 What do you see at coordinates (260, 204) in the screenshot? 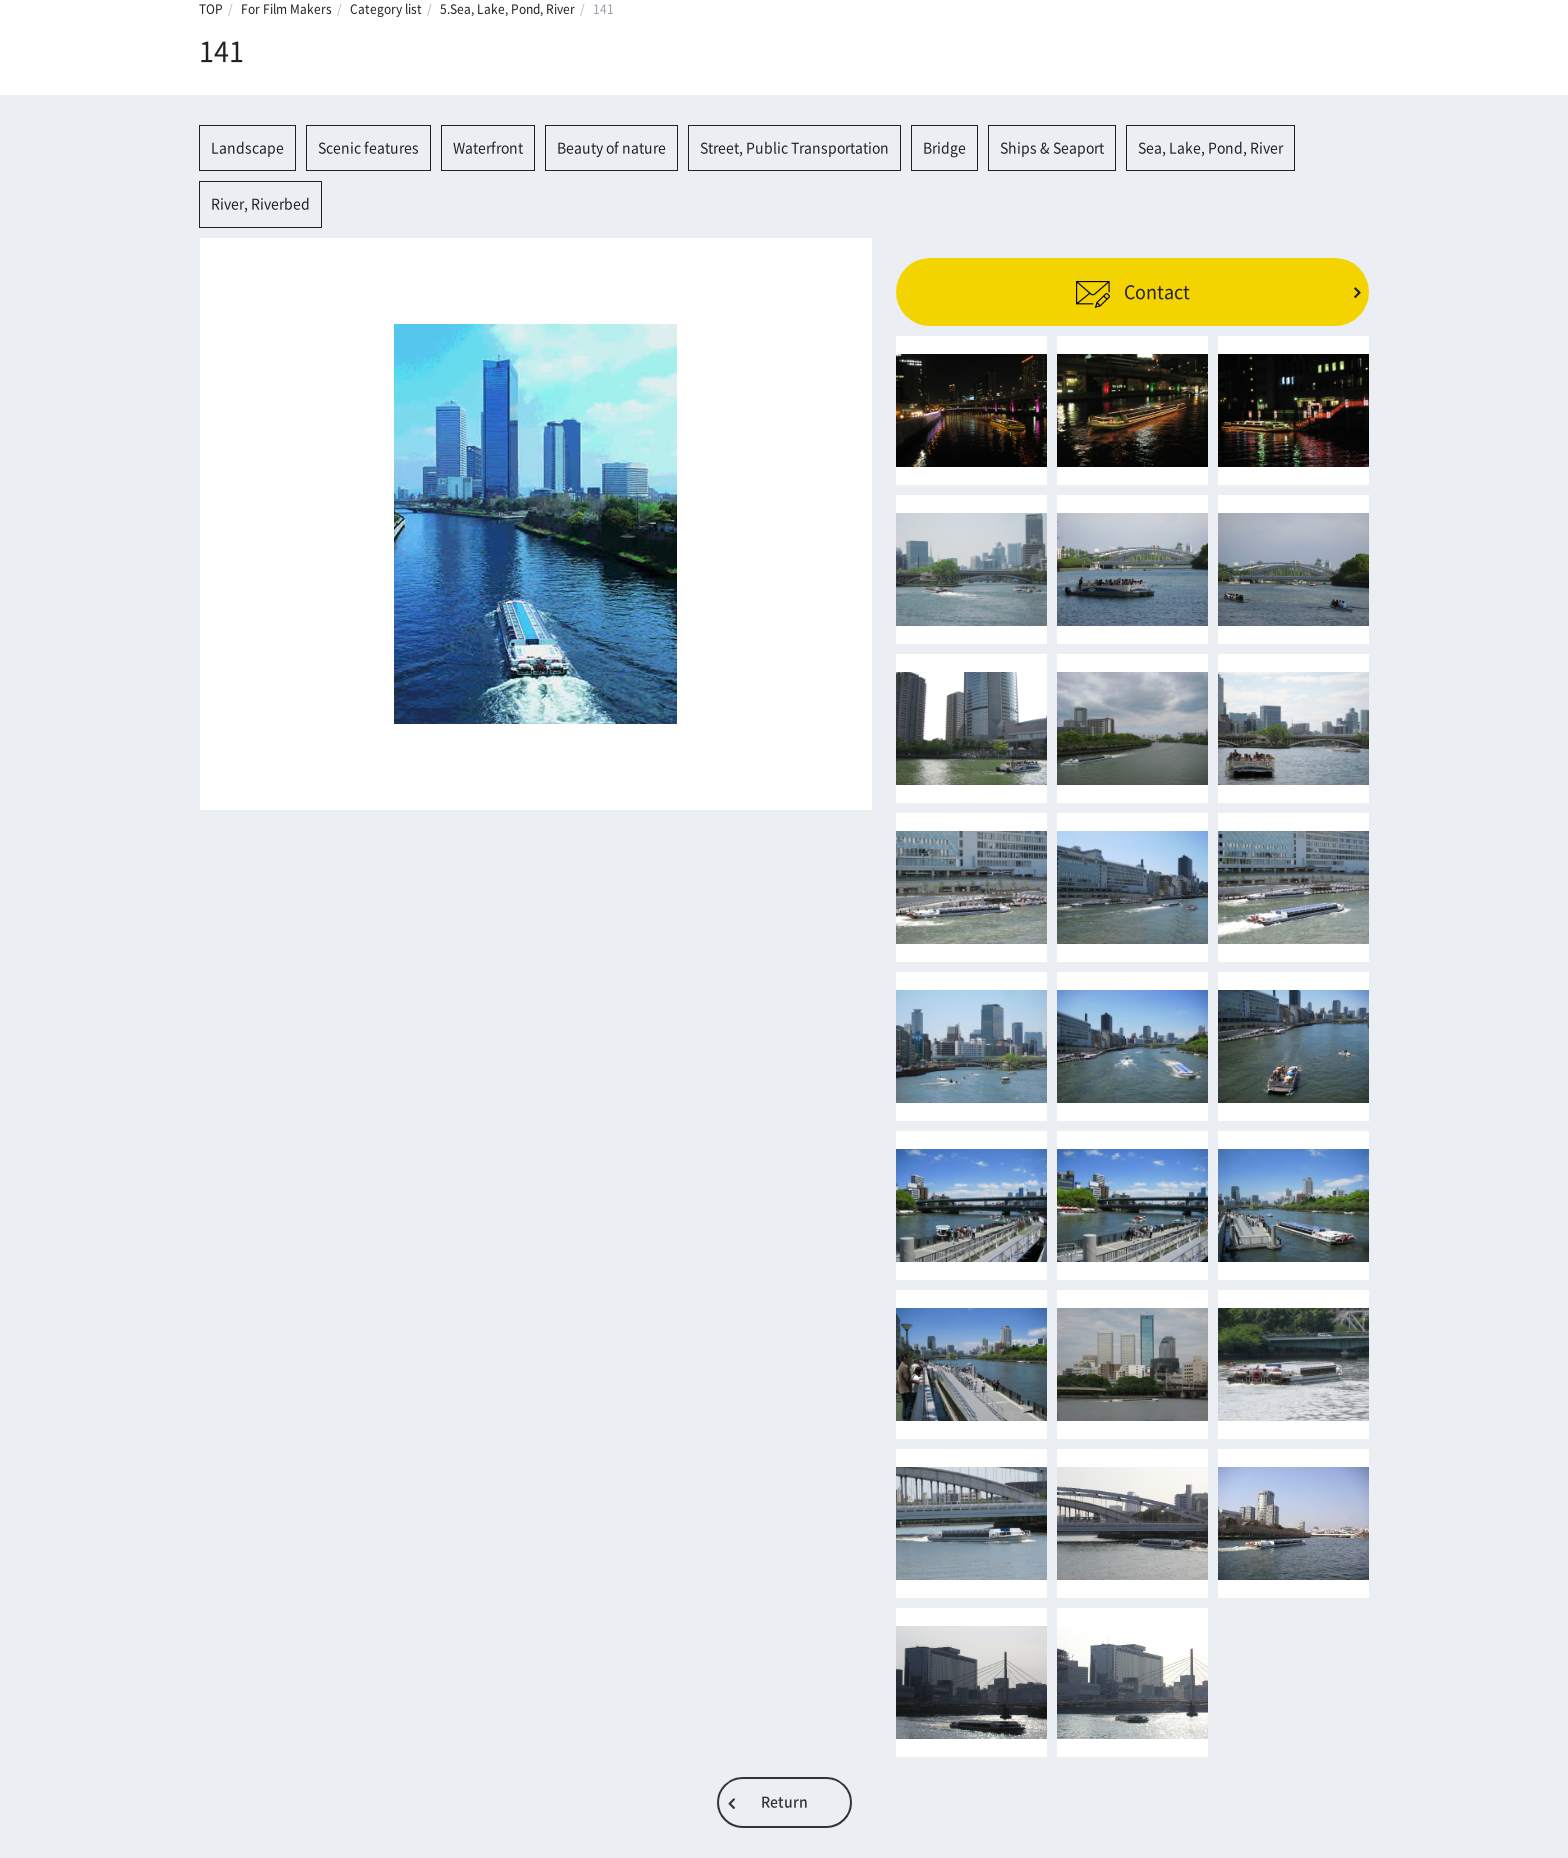
I see `River, Riverbed` at bounding box center [260, 204].